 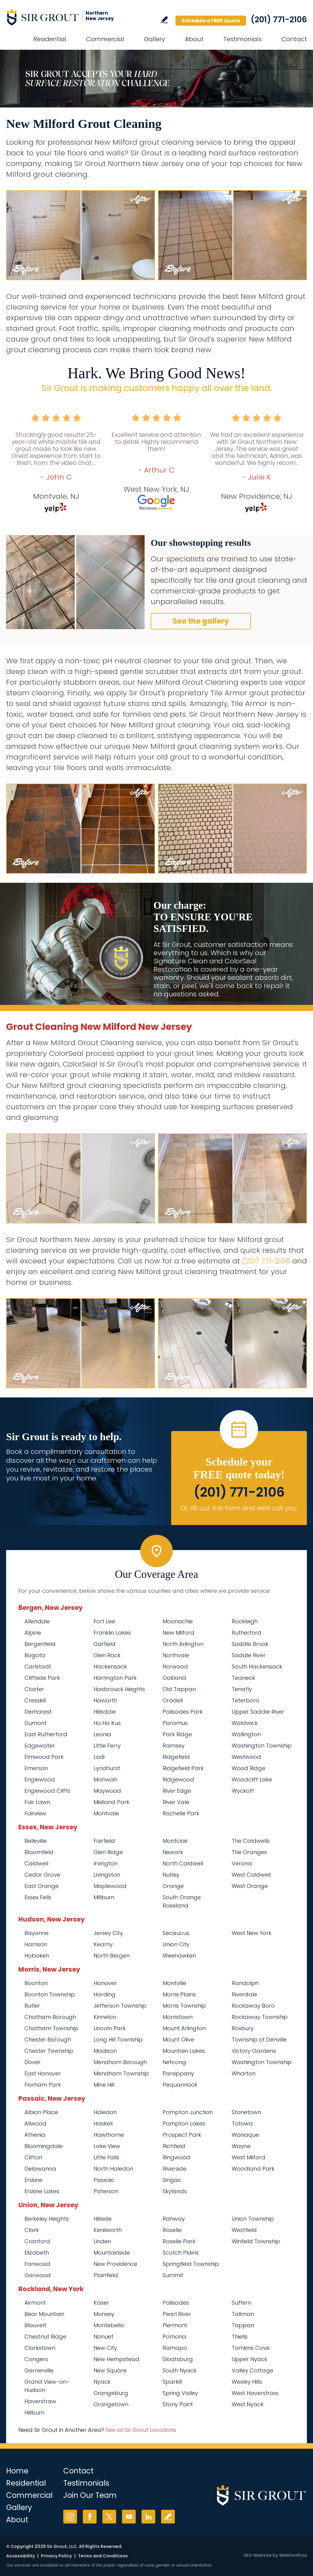 What do you see at coordinates (245, 1621) in the screenshot?
I see `Rockleigh` at bounding box center [245, 1621].